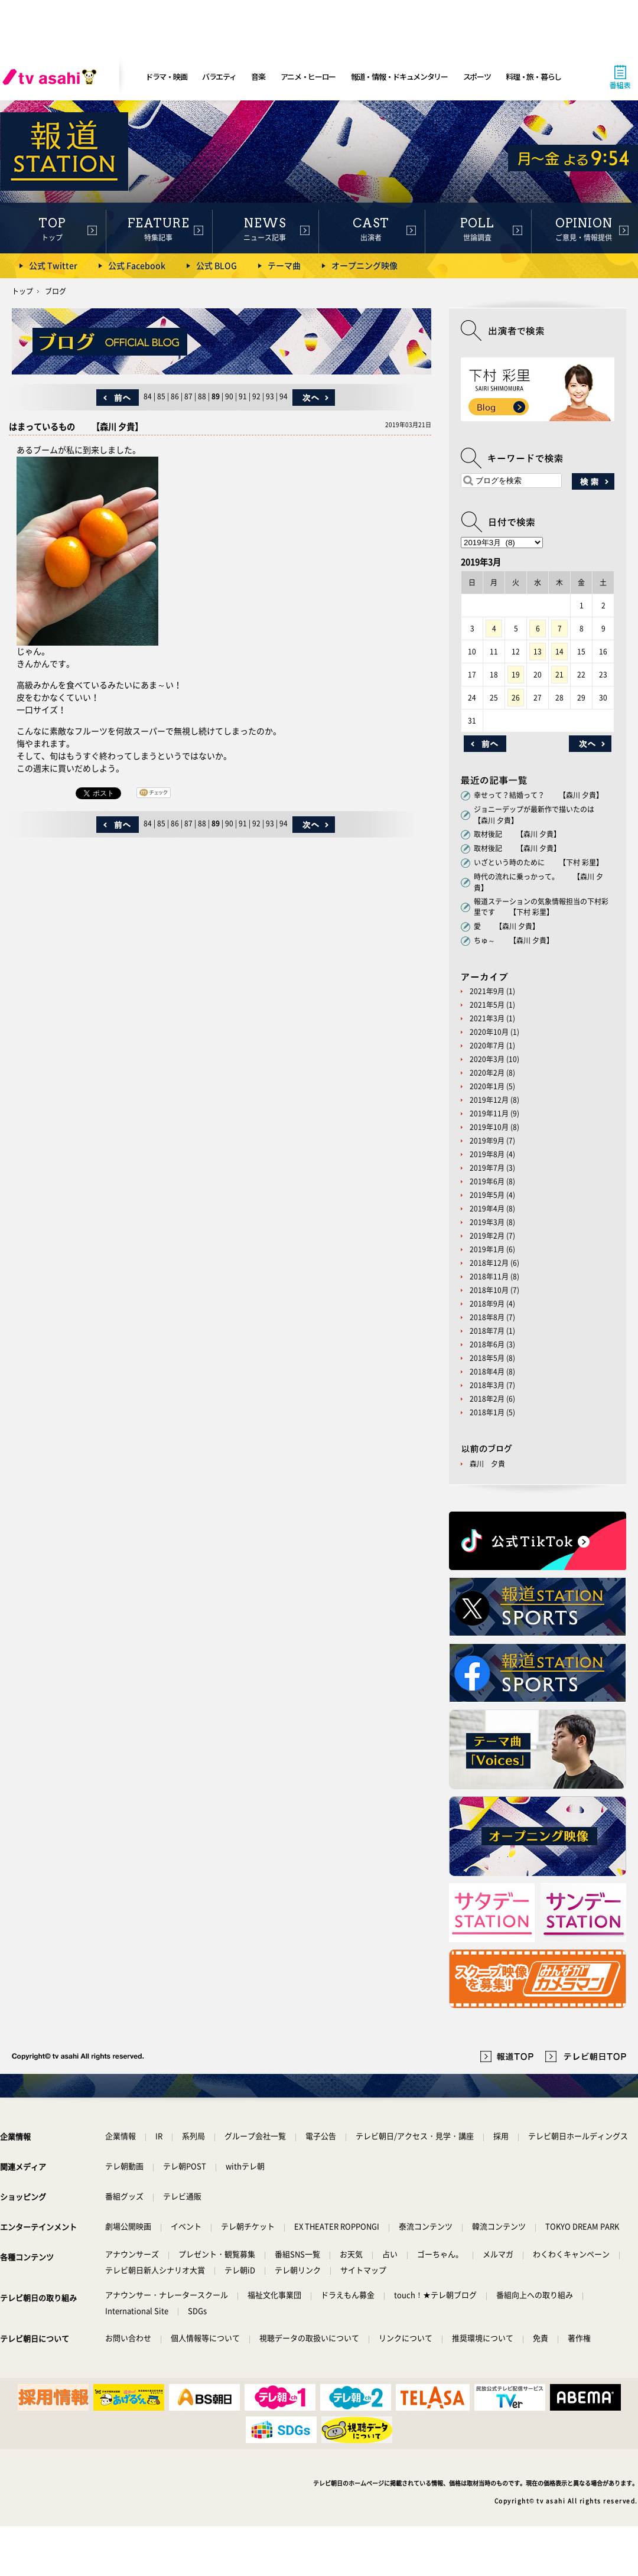  What do you see at coordinates (537, 651) in the screenshot?
I see `13 [2019年3月13日 に投稿を公開]` at bounding box center [537, 651].